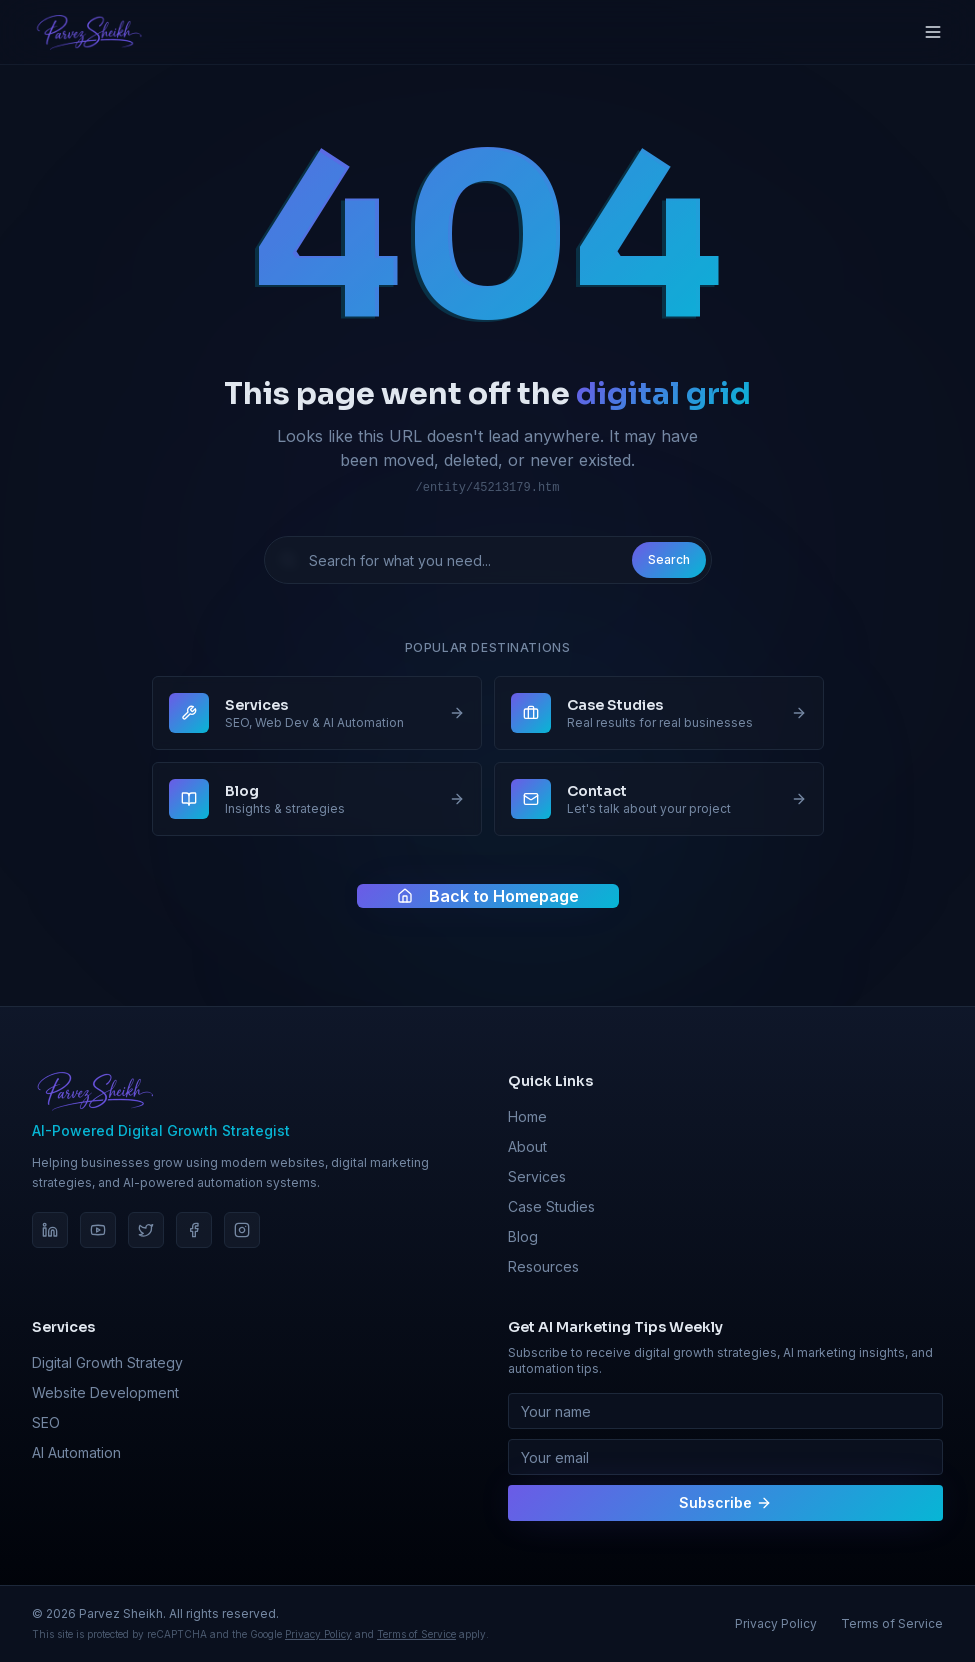 The image size is (975, 1662). Describe the element at coordinates (76, 1452) in the screenshot. I see `AI Automation` at that location.